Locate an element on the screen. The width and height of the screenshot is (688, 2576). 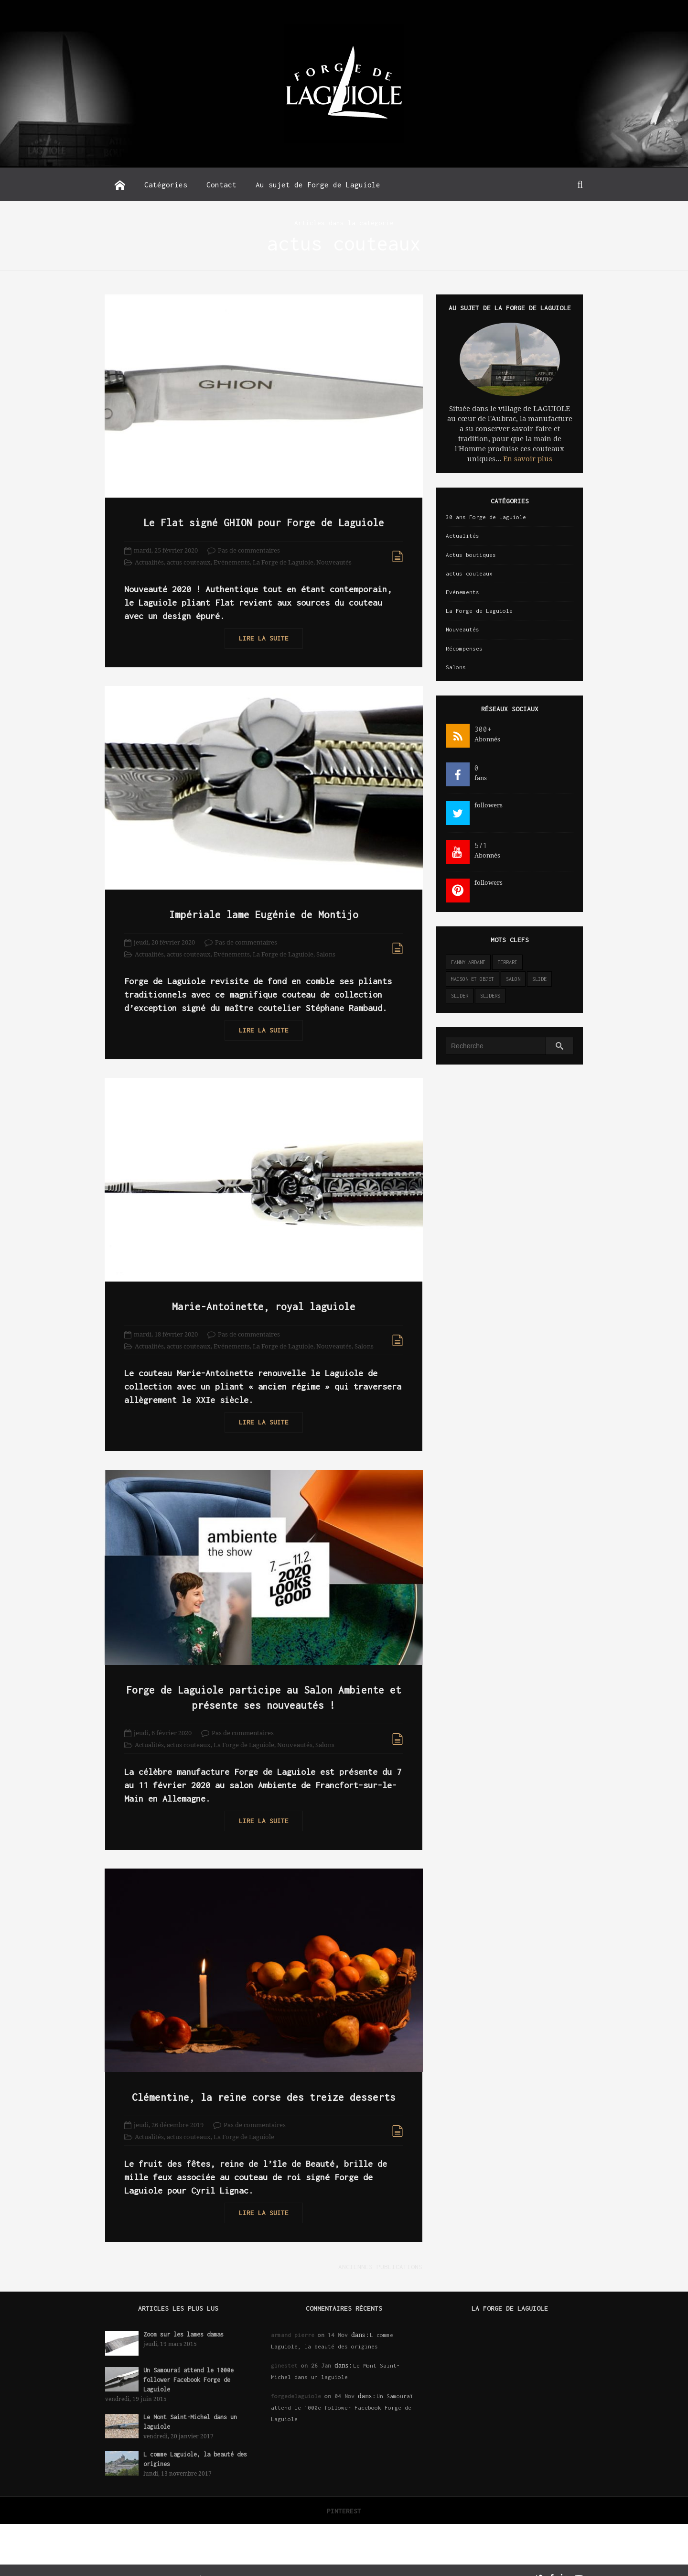
slide [slide (3 éléments)] is located at coordinates (539, 979).